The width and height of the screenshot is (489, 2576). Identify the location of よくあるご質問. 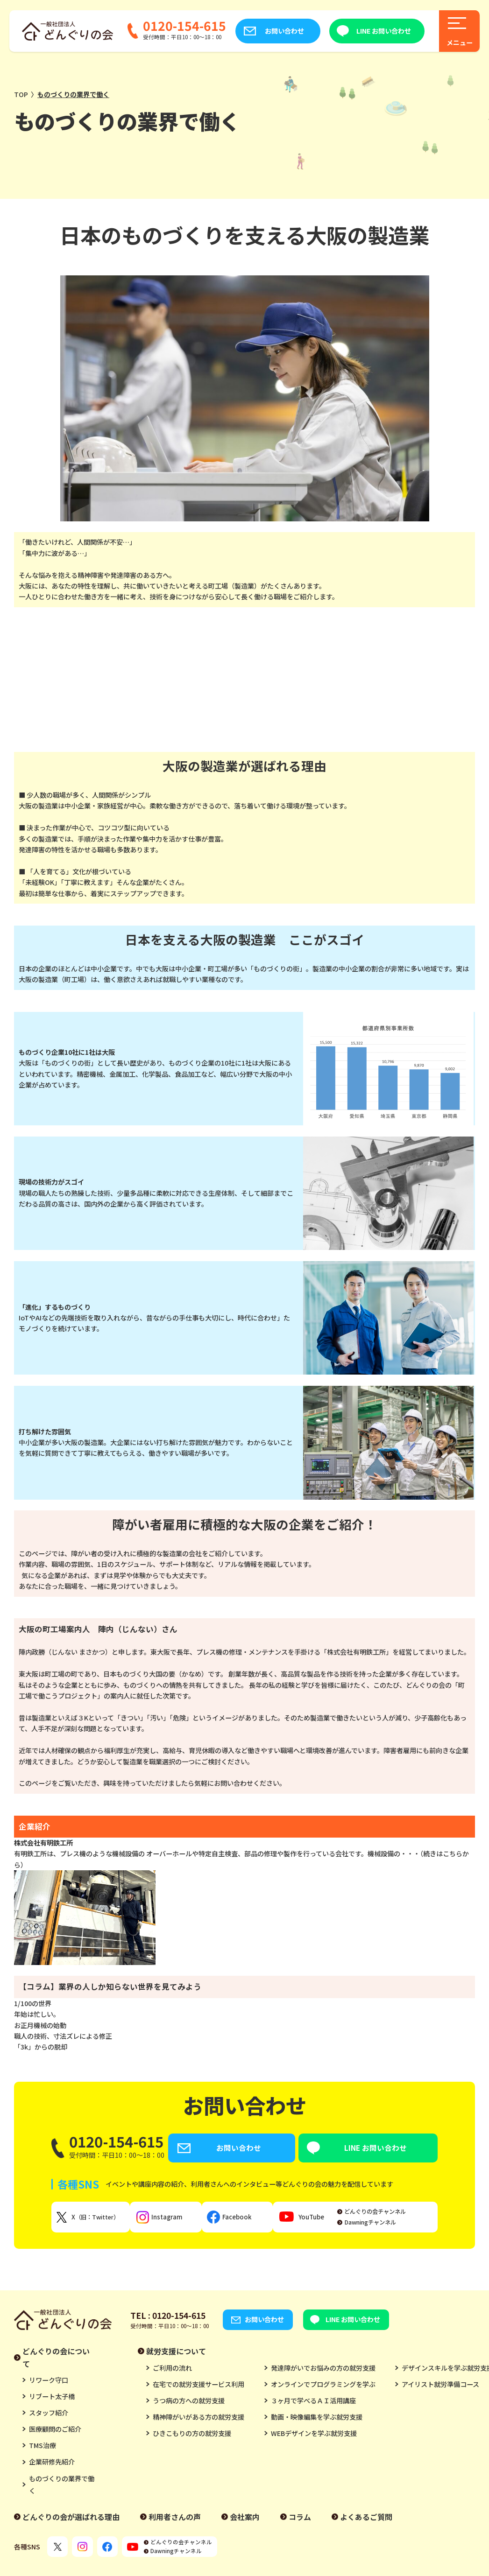
(366, 2520).